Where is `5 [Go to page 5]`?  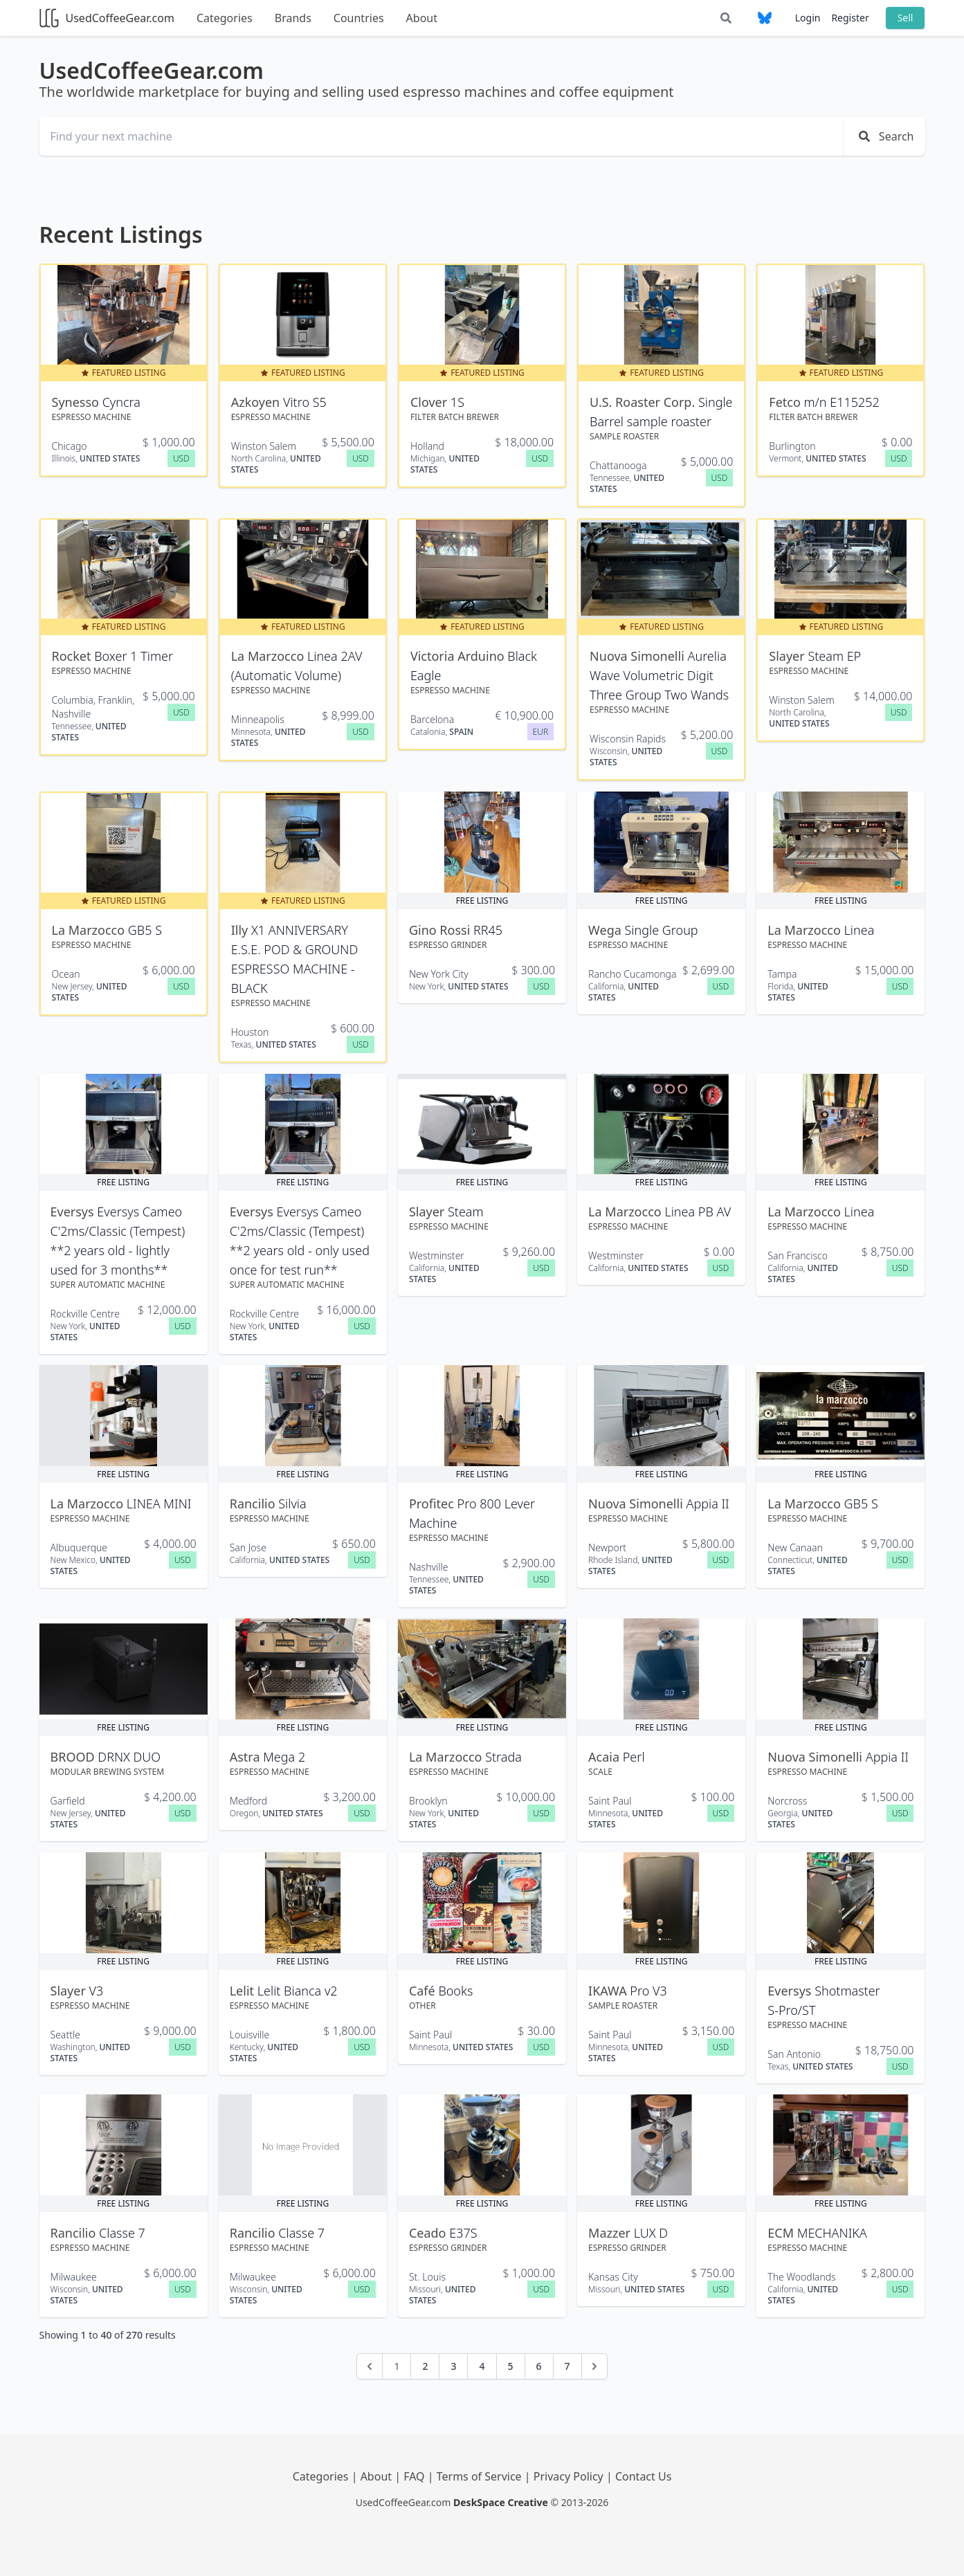 5 [Go to page 5] is located at coordinates (510, 2366).